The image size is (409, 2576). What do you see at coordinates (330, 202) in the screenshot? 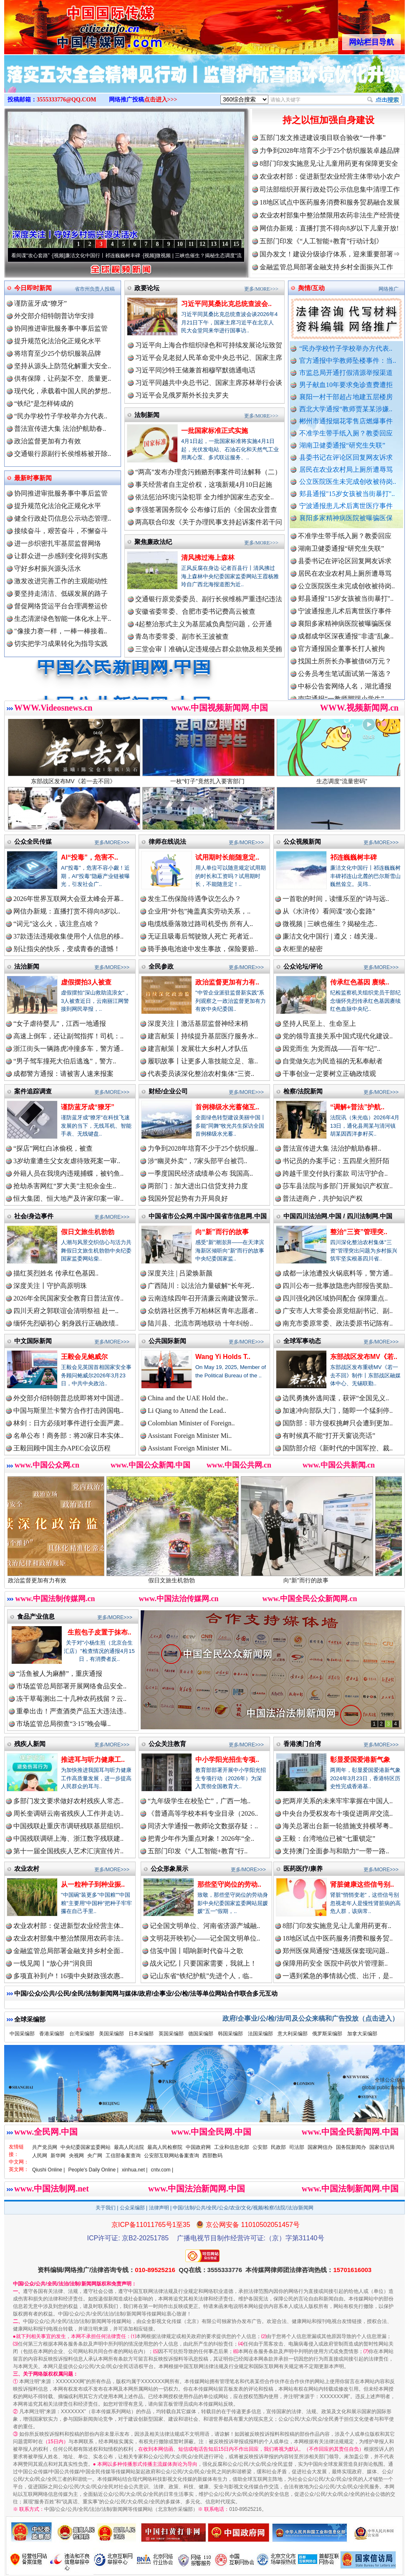
I see `18地区试点中医药服务消费和服务贸易融合发展` at bounding box center [330, 202].